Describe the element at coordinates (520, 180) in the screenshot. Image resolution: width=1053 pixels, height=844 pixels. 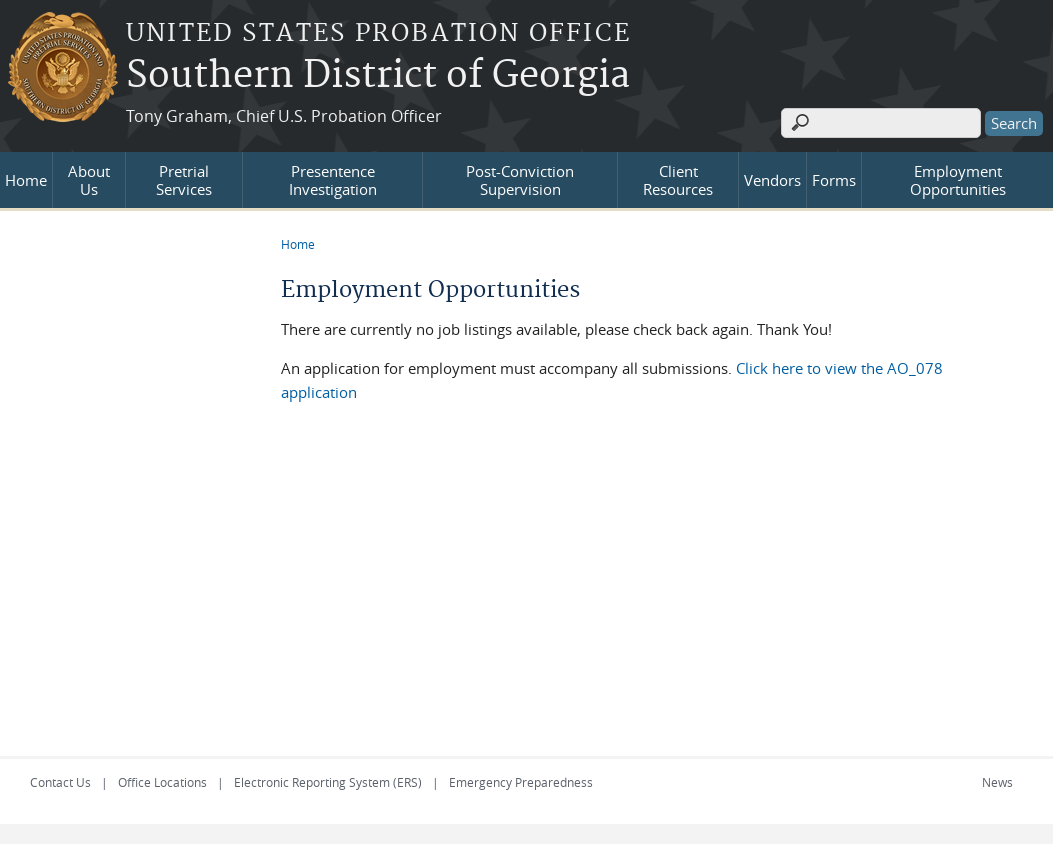
I see `Post-Conviction Supervision` at that location.